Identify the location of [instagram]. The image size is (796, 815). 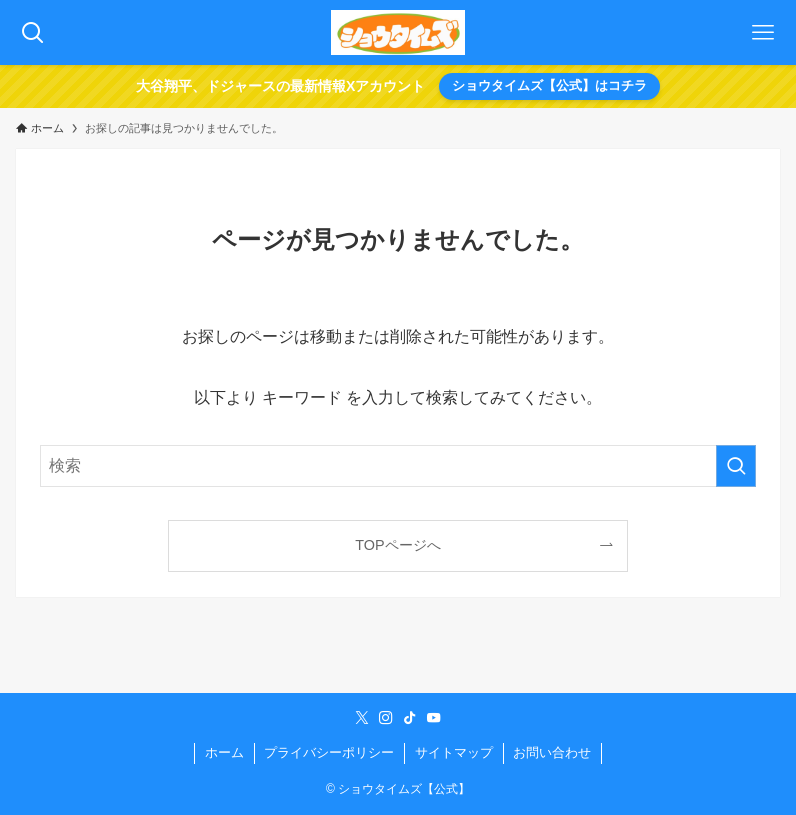
(386, 718).